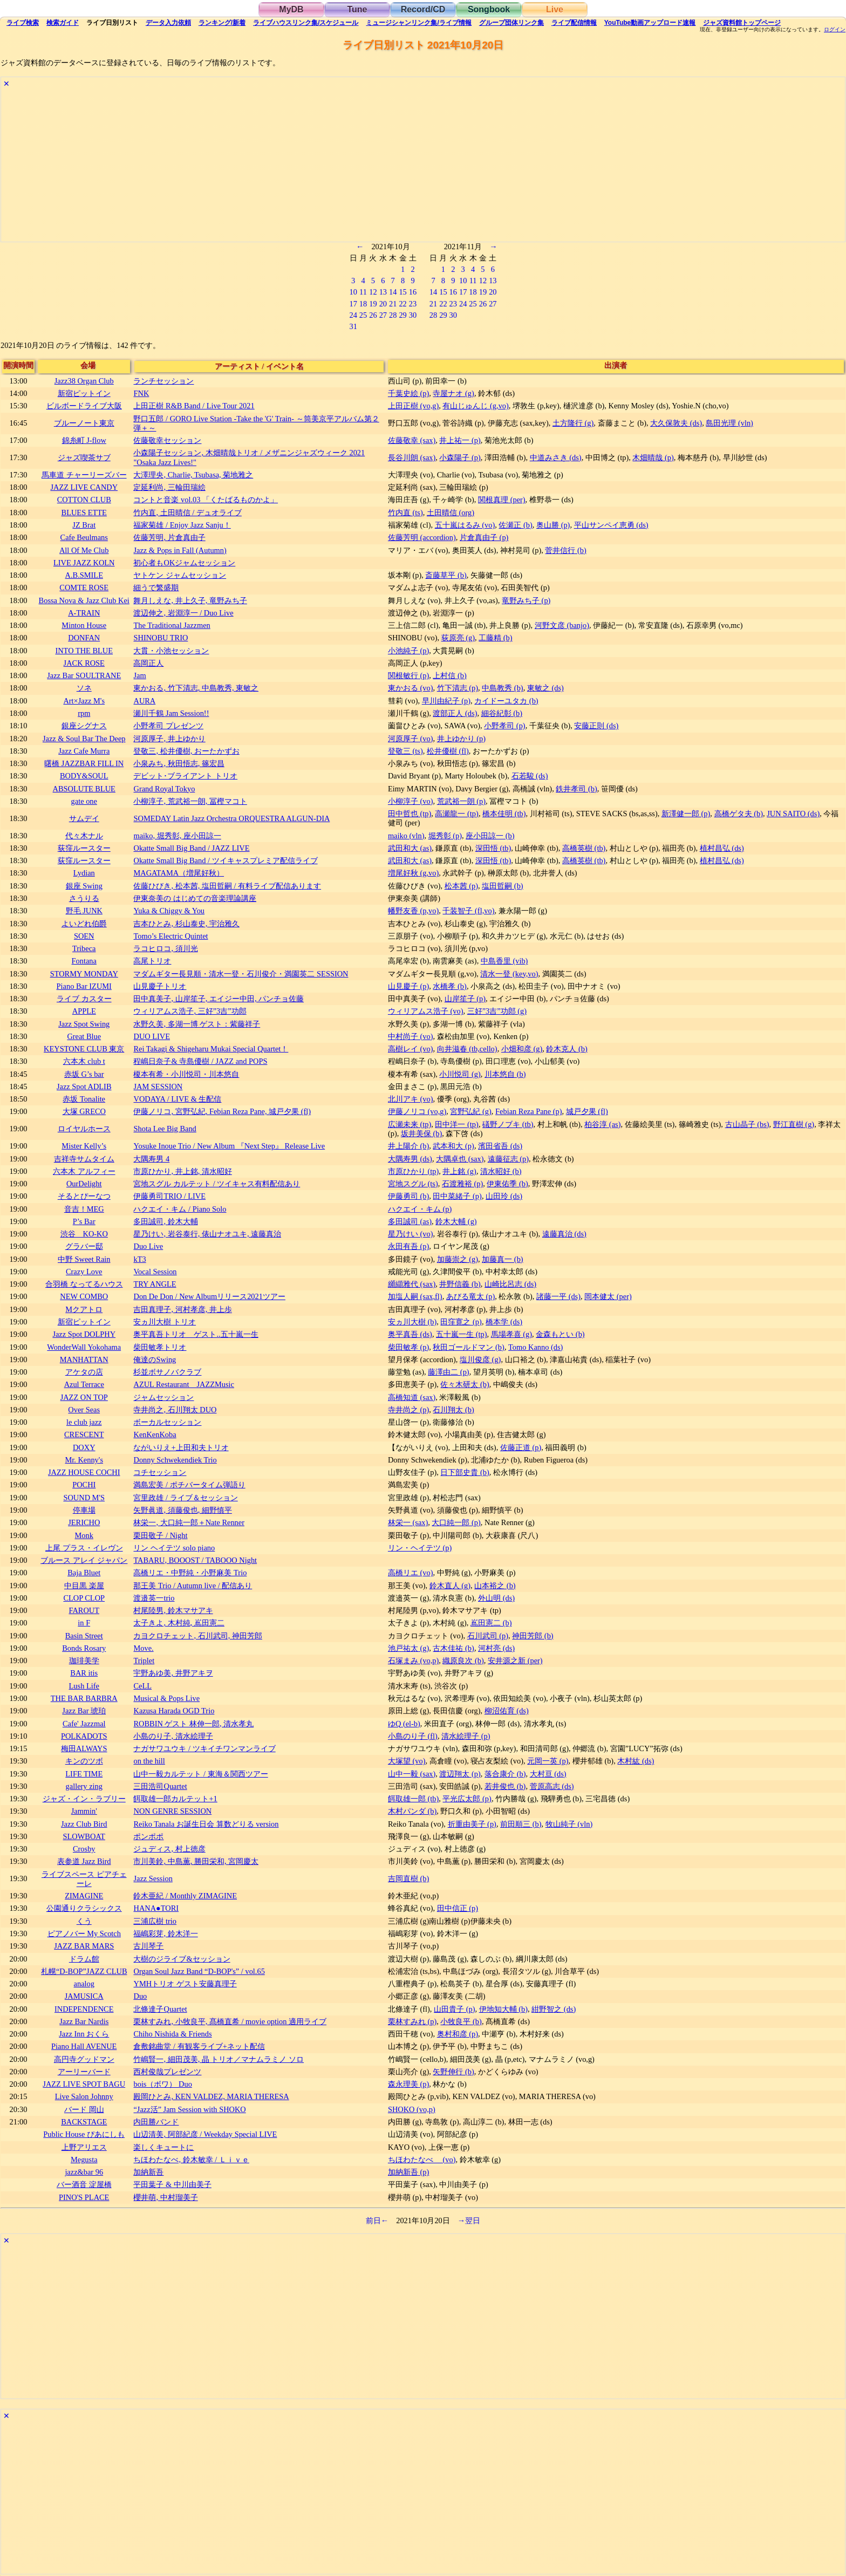 The height and width of the screenshot is (2576, 846). What do you see at coordinates (185, 775) in the screenshot?
I see `デビット･ブライアント トリオ` at bounding box center [185, 775].